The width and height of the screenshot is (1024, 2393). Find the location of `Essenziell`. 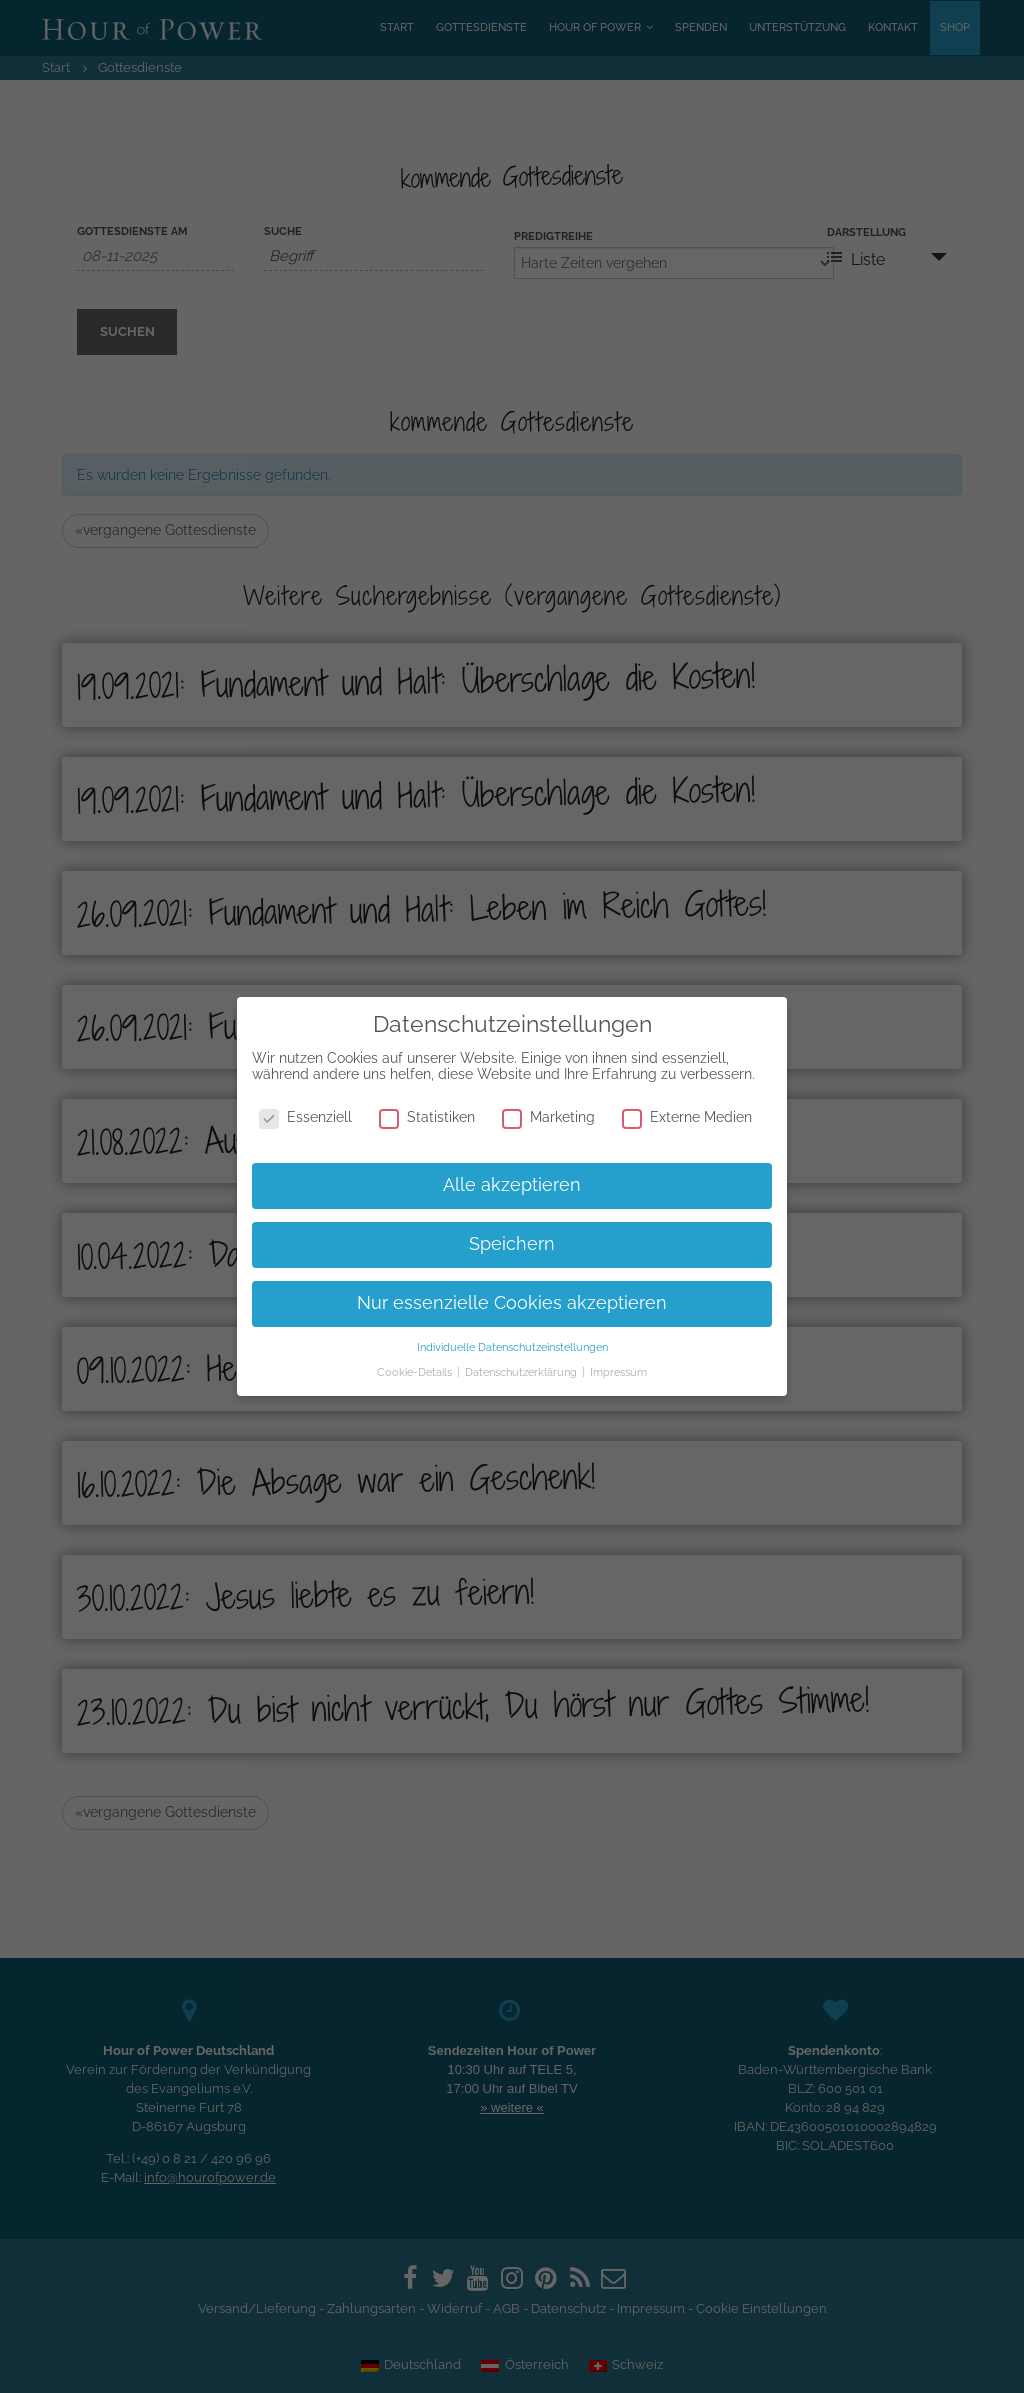

Essenziell is located at coordinates (305, 1117).